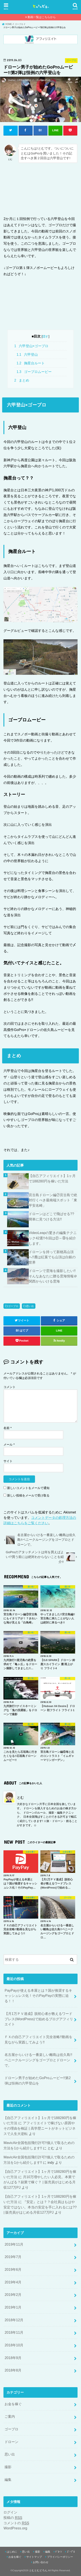  What do you see at coordinates (13, 2307) in the screenshot?
I see `2019年1月` at bounding box center [13, 2307].